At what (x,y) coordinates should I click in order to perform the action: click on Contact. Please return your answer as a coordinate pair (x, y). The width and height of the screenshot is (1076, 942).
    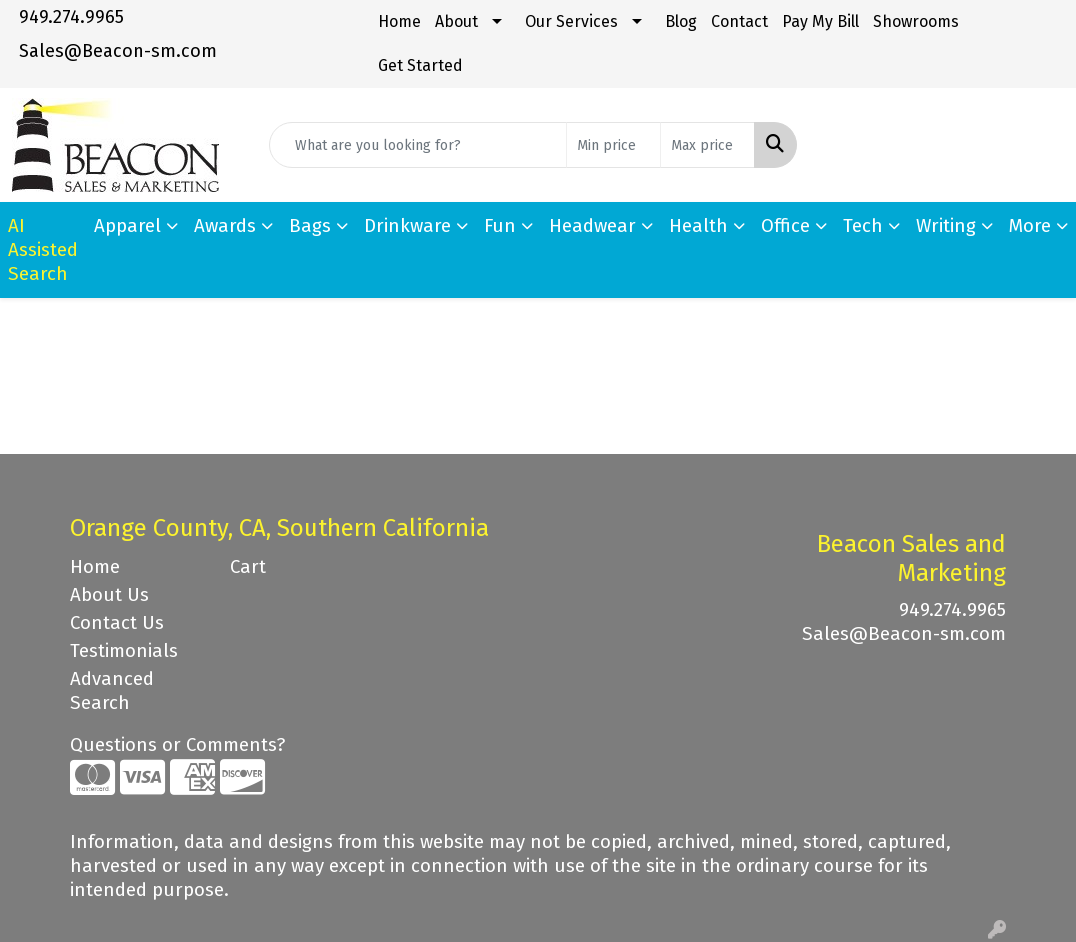
    Looking at the image, I should click on (739, 21).